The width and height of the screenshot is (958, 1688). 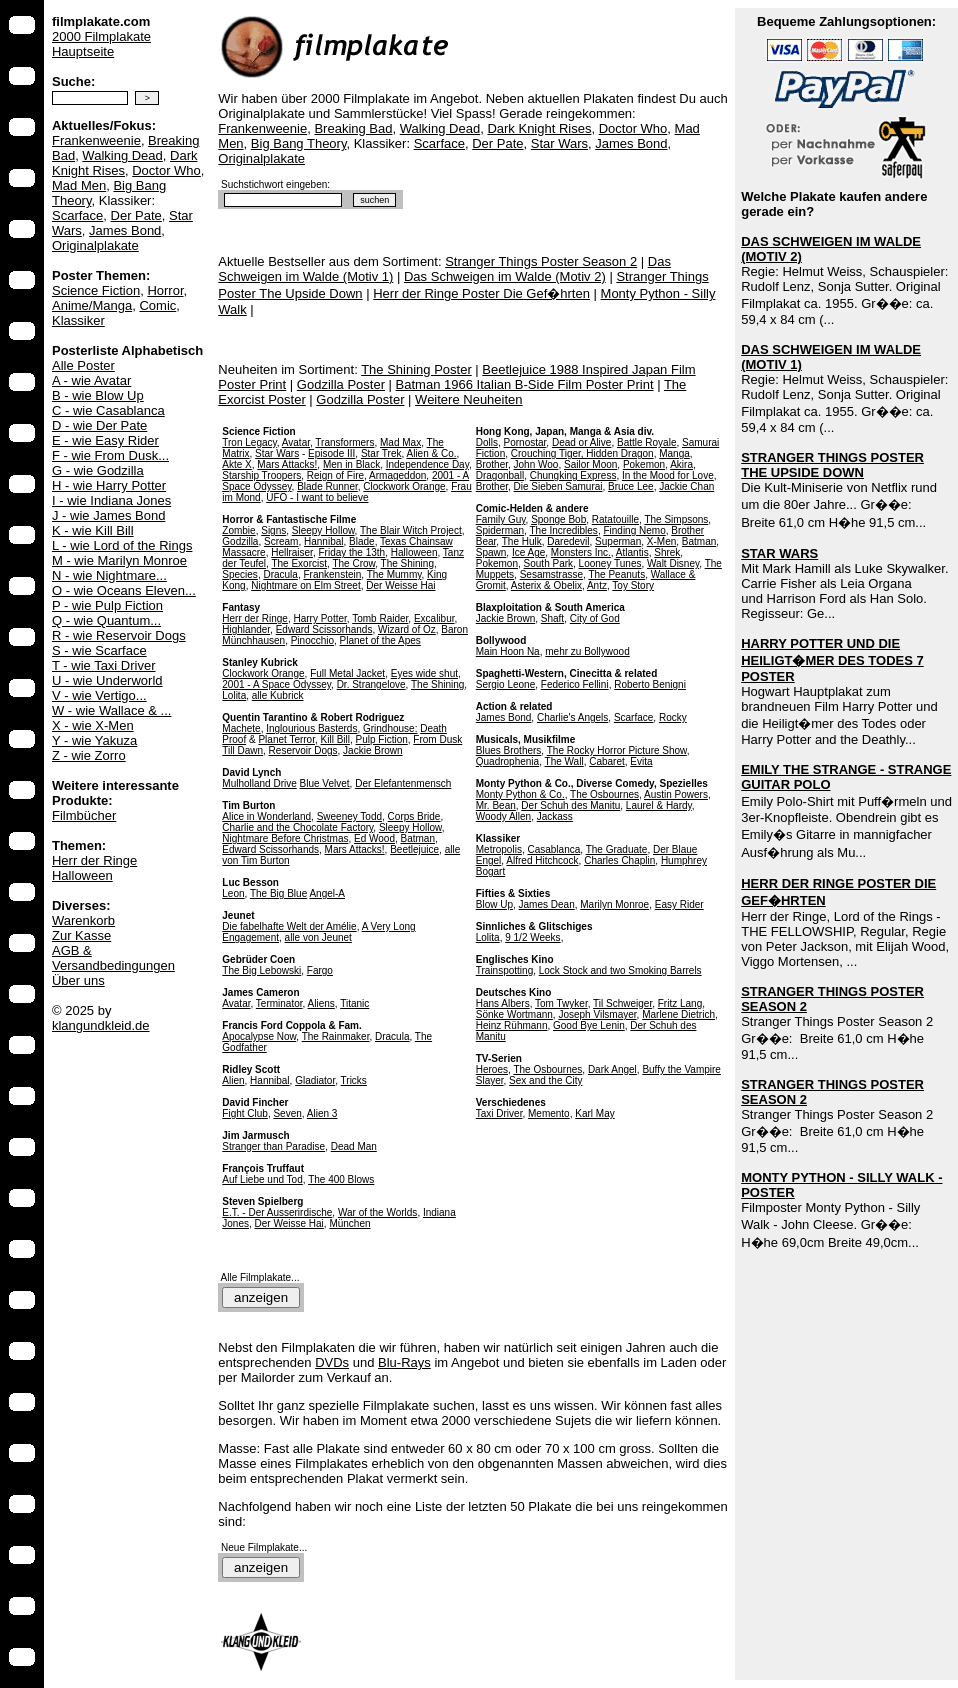 I want to click on Stranger than Paradise, so click(x=273, y=1146).